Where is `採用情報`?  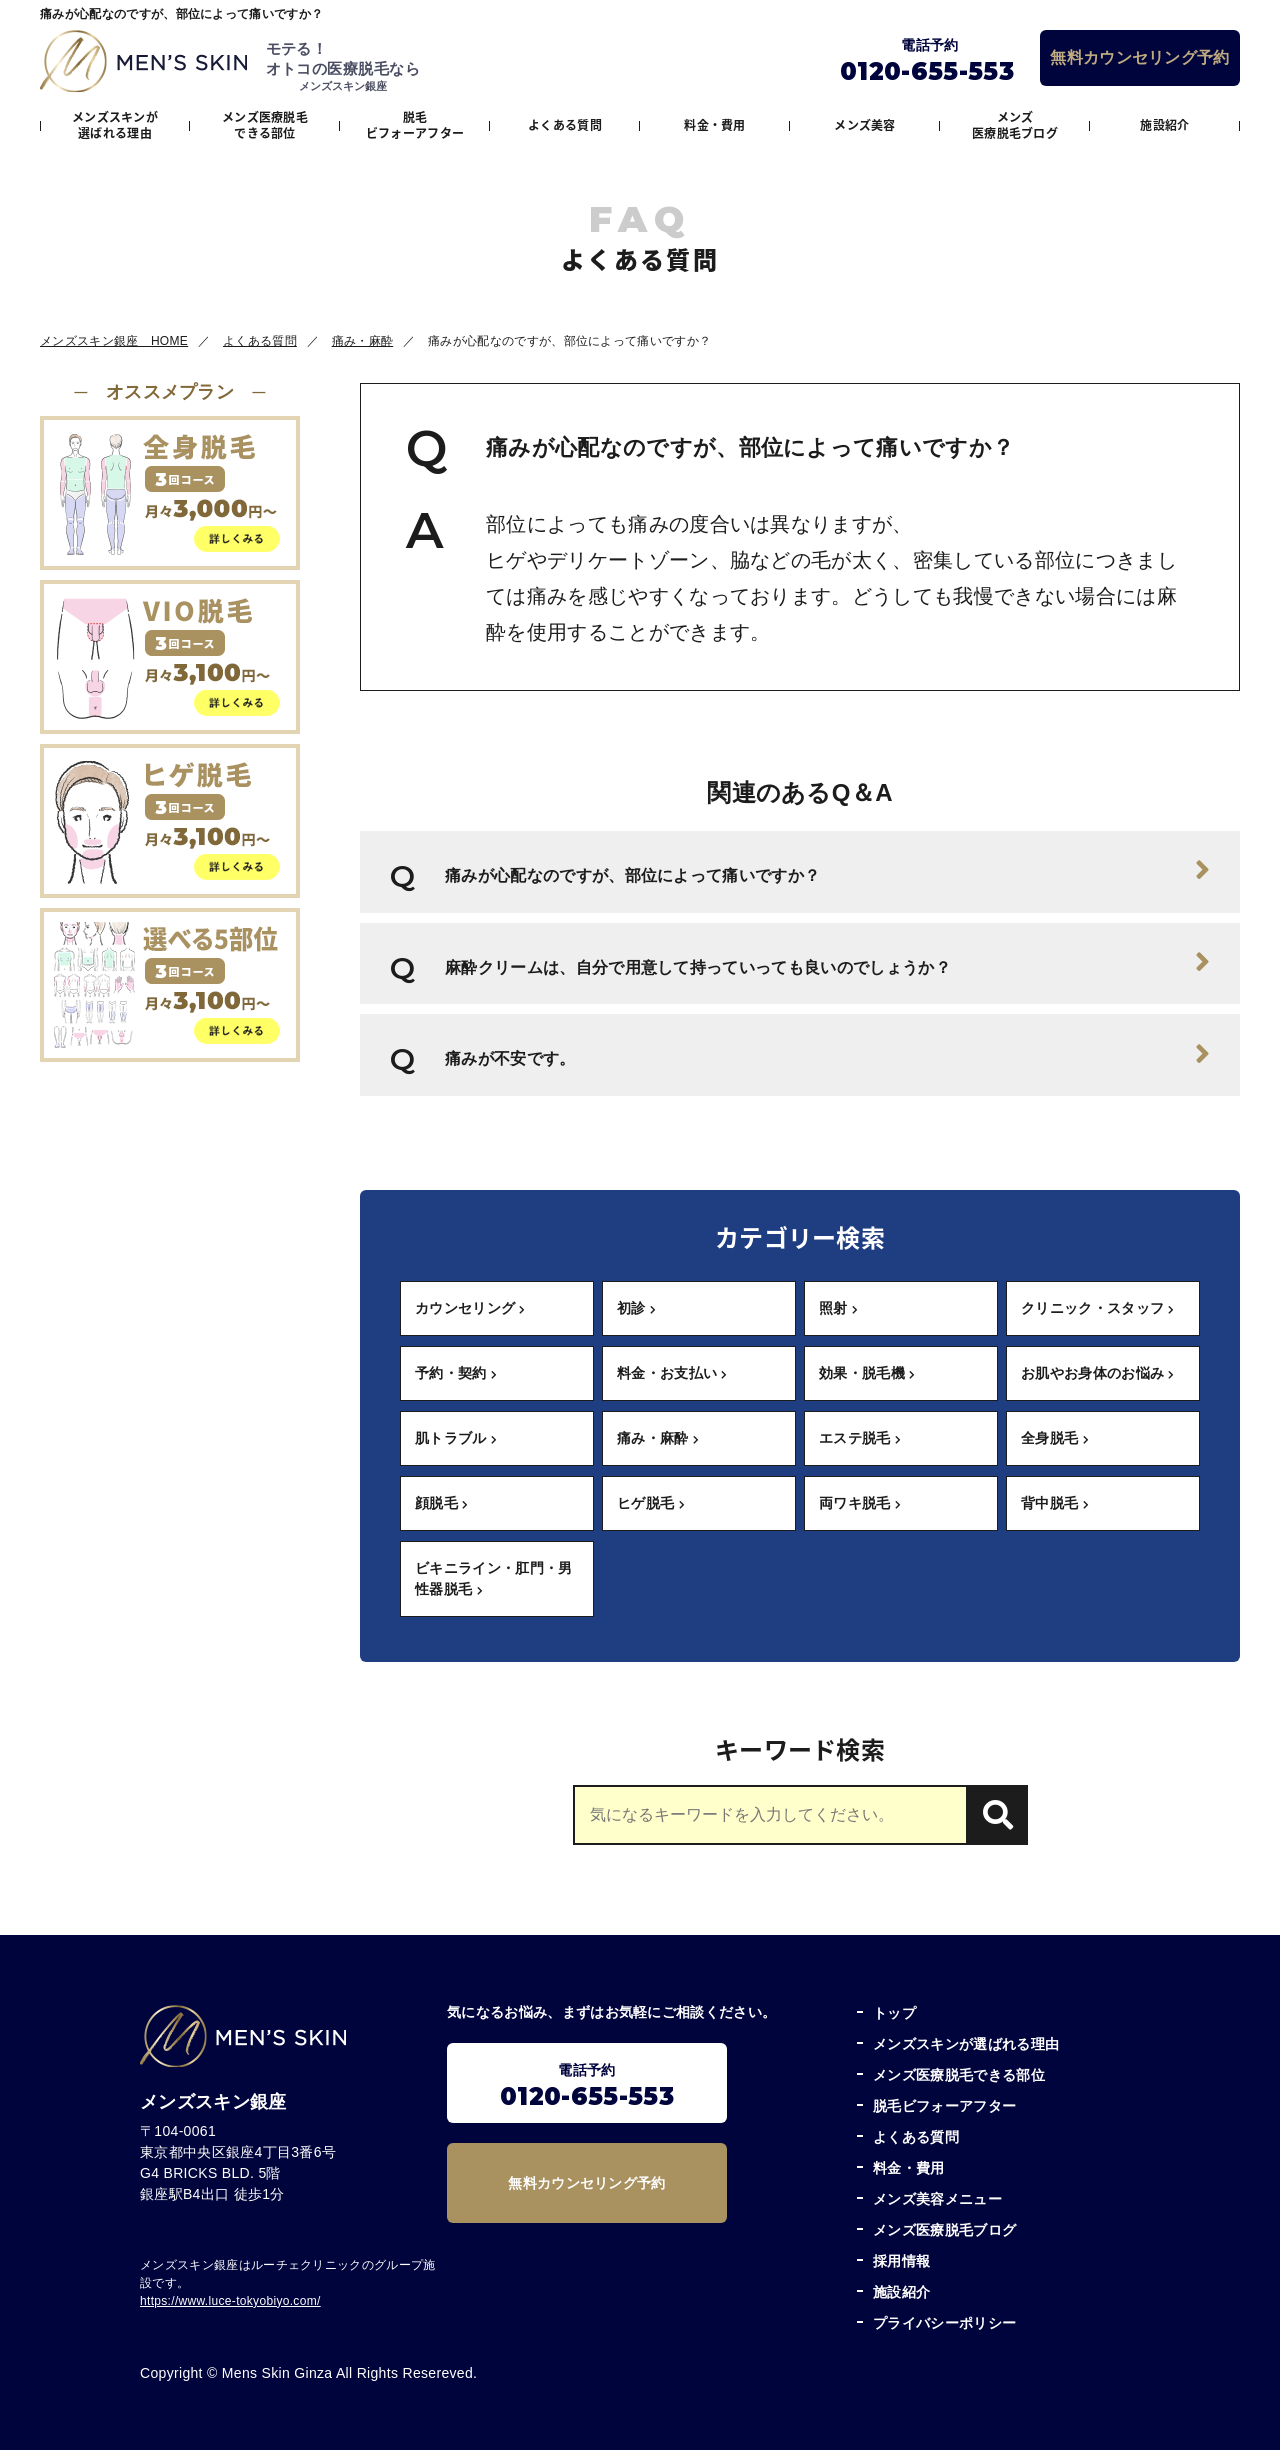
採用情報 is located at coordinates (901, 2261).